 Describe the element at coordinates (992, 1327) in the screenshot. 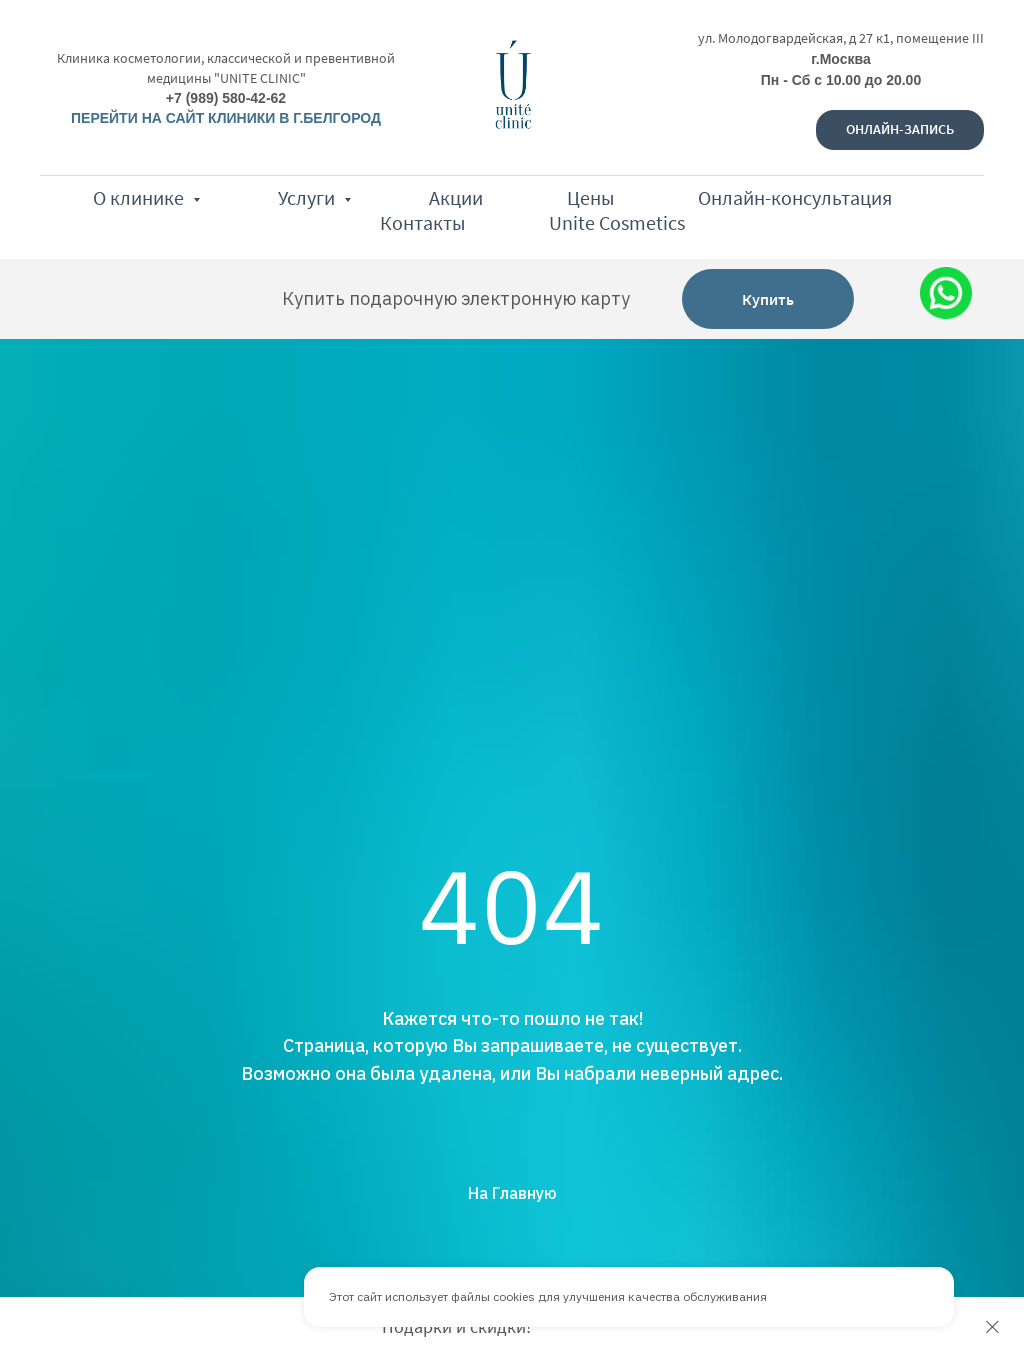

I see `[Закрыть]` at that location.